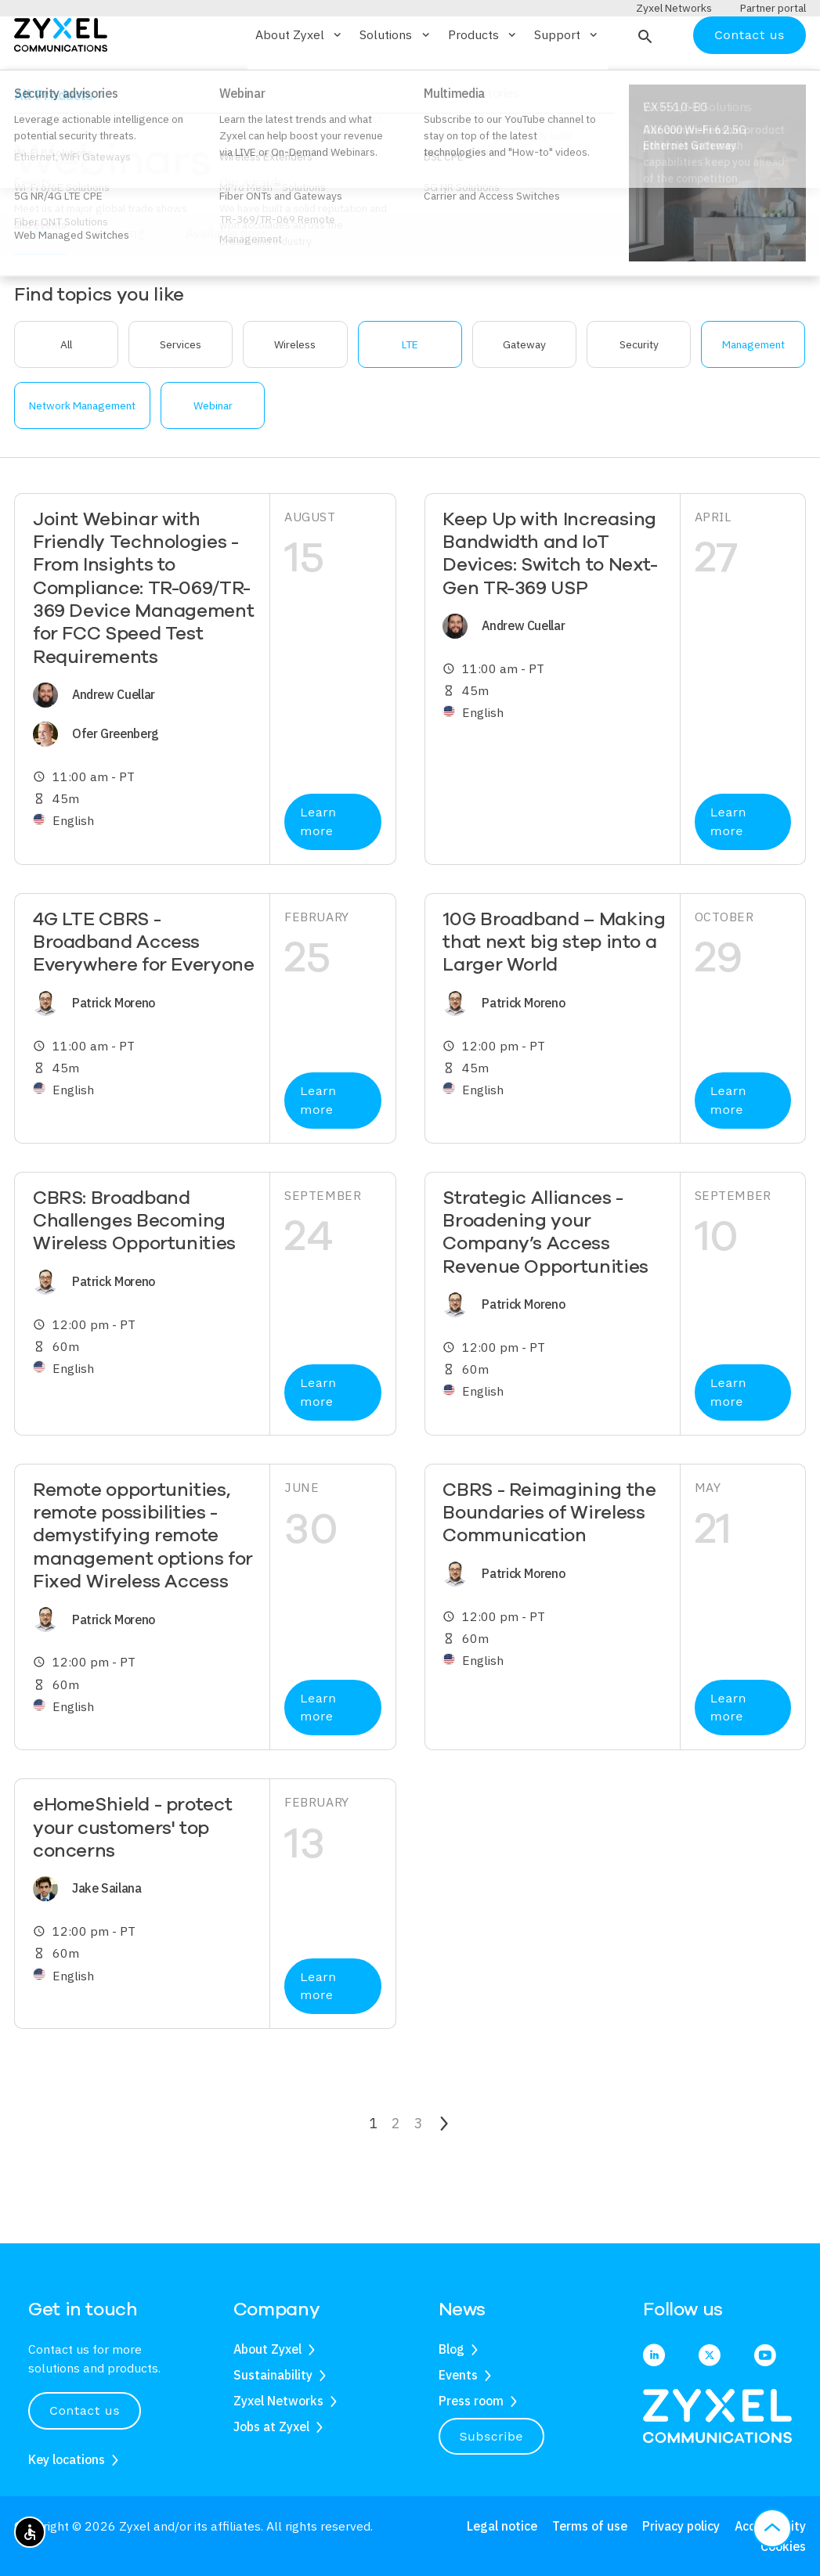 The image size is (820, 2576). What do you see at coordinates (502, 2526) in the screenshot?
I see `Legal notice` at bounding box center [502, 2526].